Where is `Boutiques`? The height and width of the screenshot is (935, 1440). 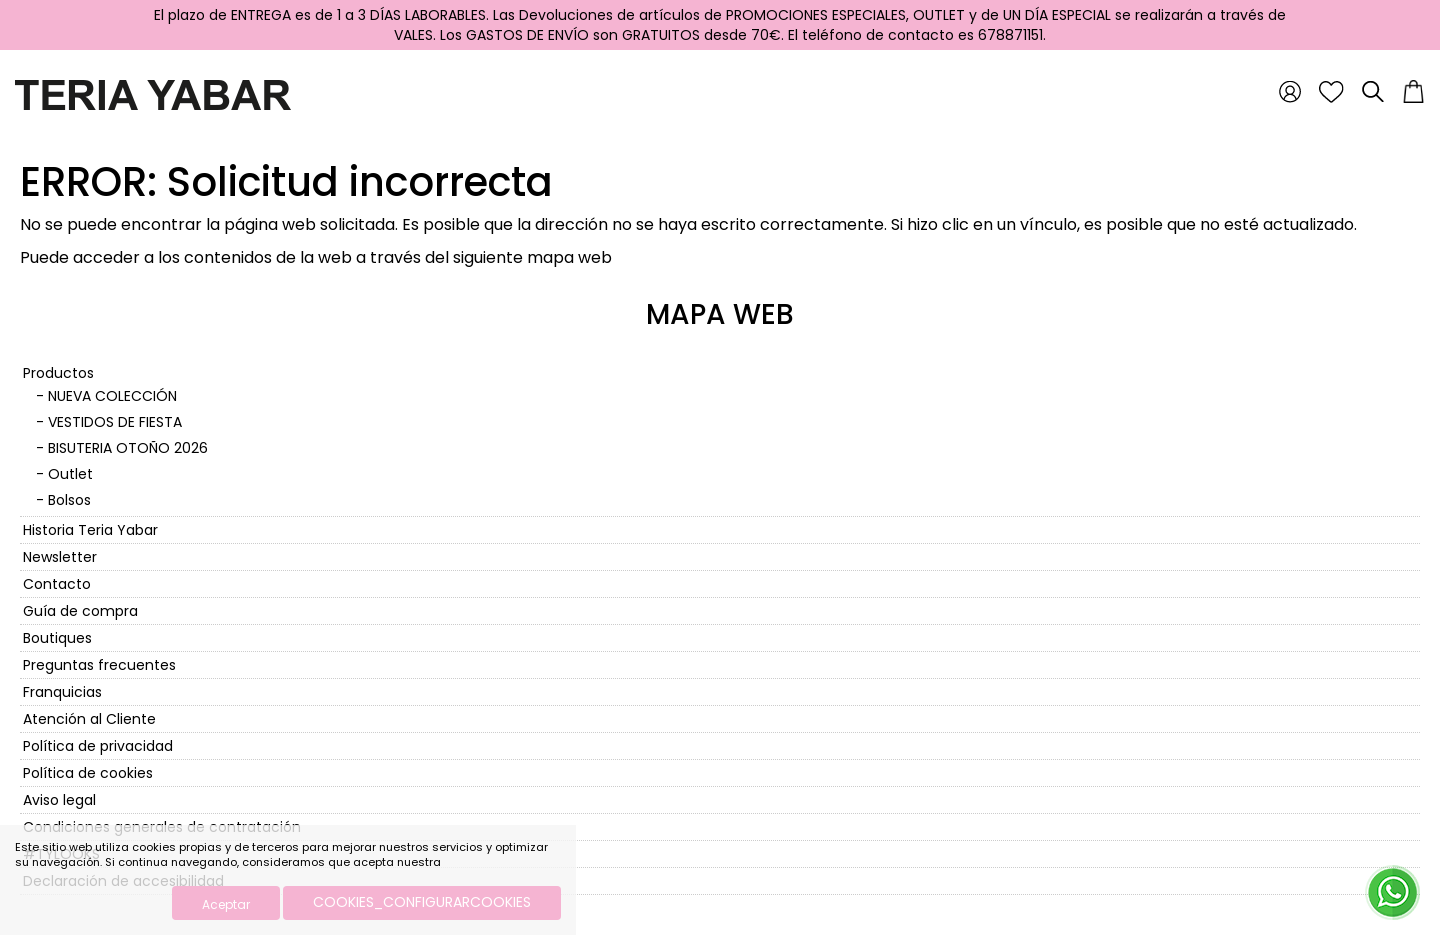 Boutiques is located at coordinates (57, 638).